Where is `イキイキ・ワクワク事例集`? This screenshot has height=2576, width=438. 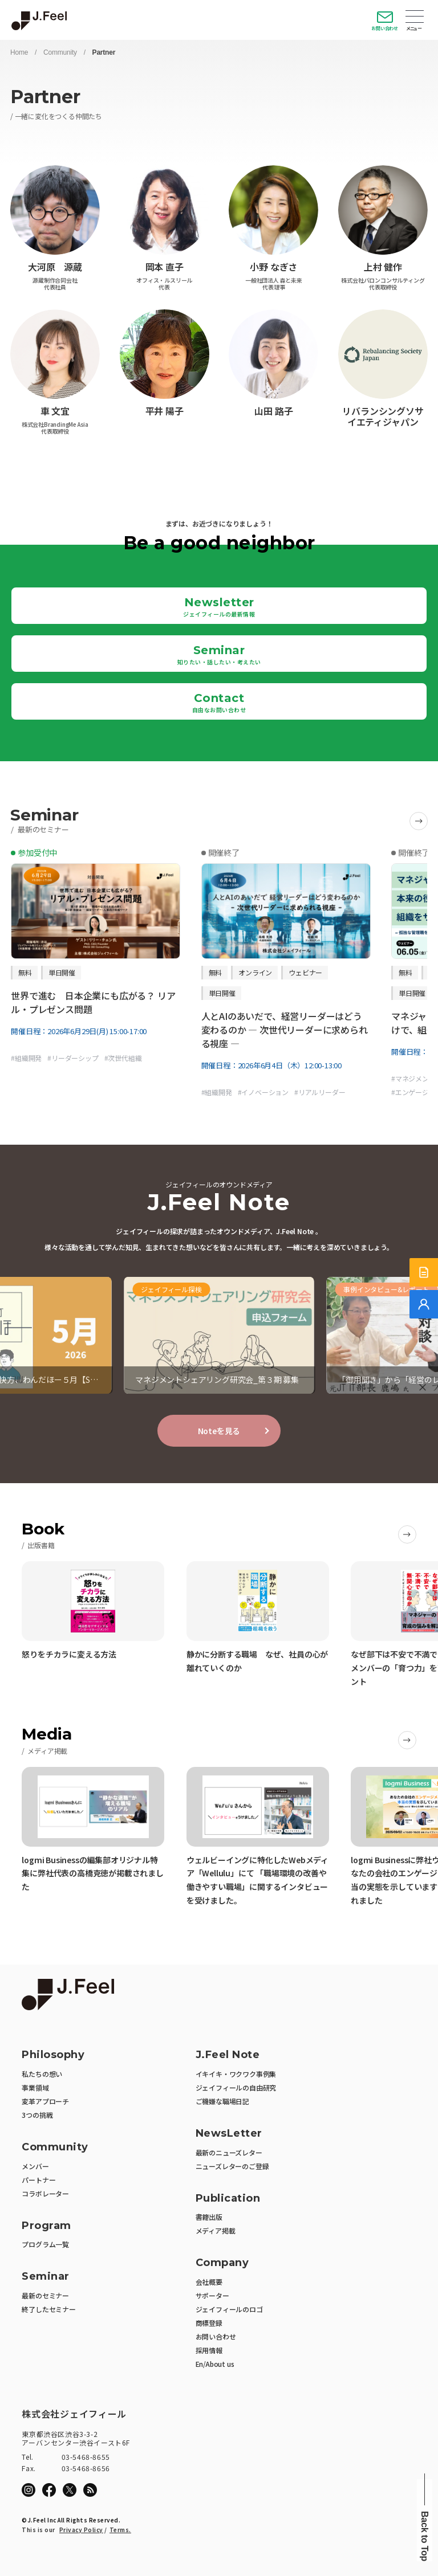
イキイキ・ワクワク事例集 is located at coordinates (236, 2074).